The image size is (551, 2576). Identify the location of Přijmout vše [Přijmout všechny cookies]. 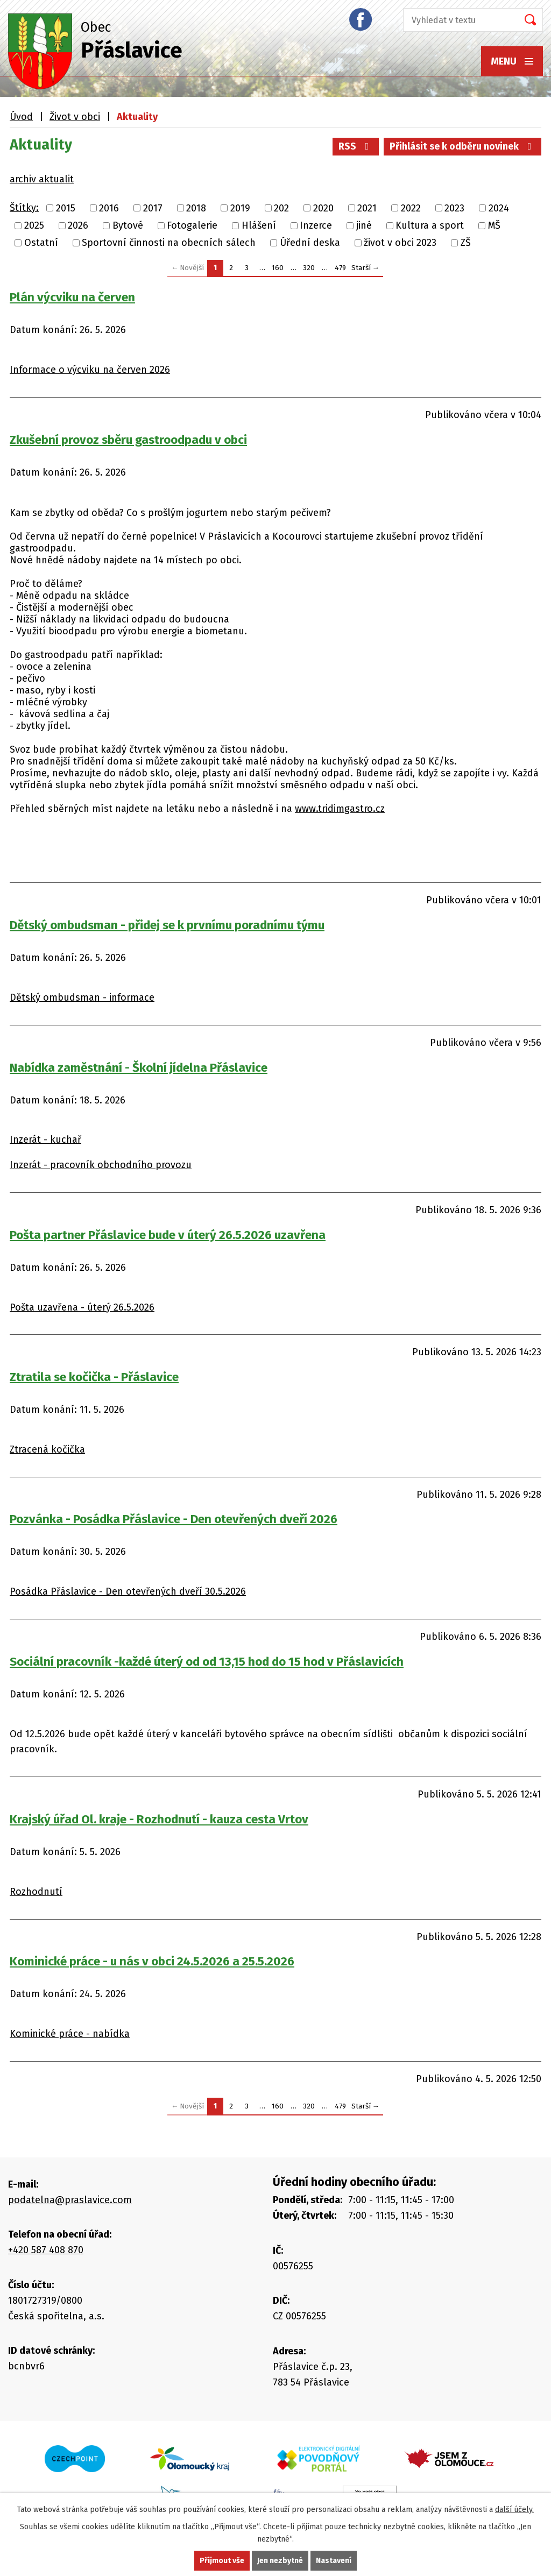
(222, 2560).